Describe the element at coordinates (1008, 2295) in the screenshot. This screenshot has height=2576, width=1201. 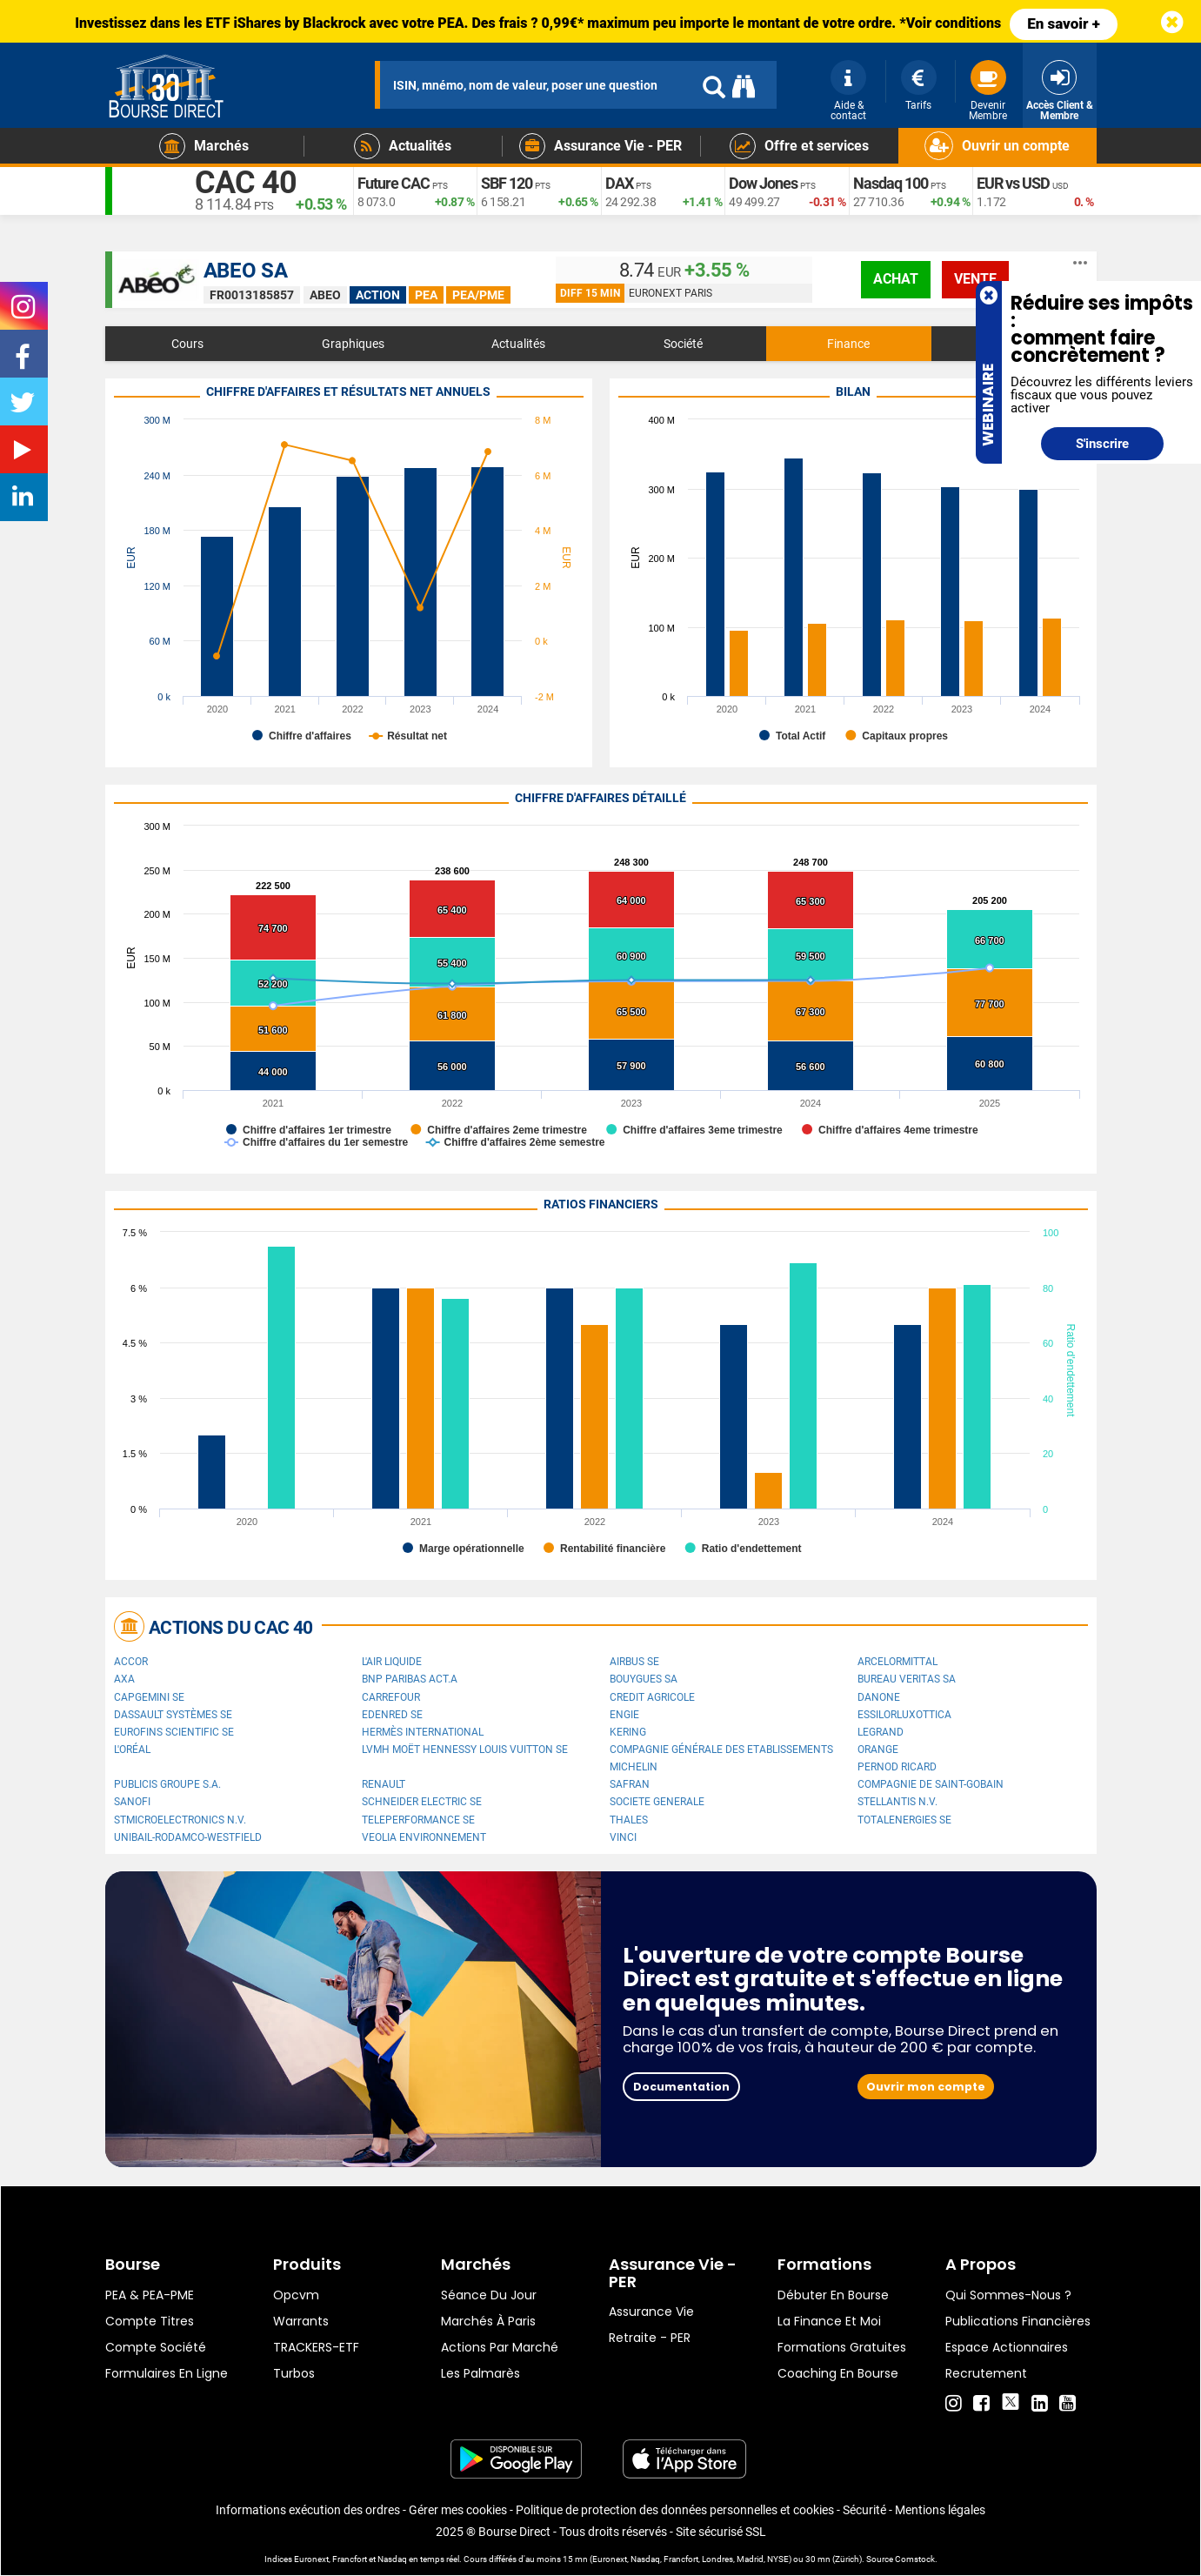
I see `Qui sommes-nous ?` at that location.